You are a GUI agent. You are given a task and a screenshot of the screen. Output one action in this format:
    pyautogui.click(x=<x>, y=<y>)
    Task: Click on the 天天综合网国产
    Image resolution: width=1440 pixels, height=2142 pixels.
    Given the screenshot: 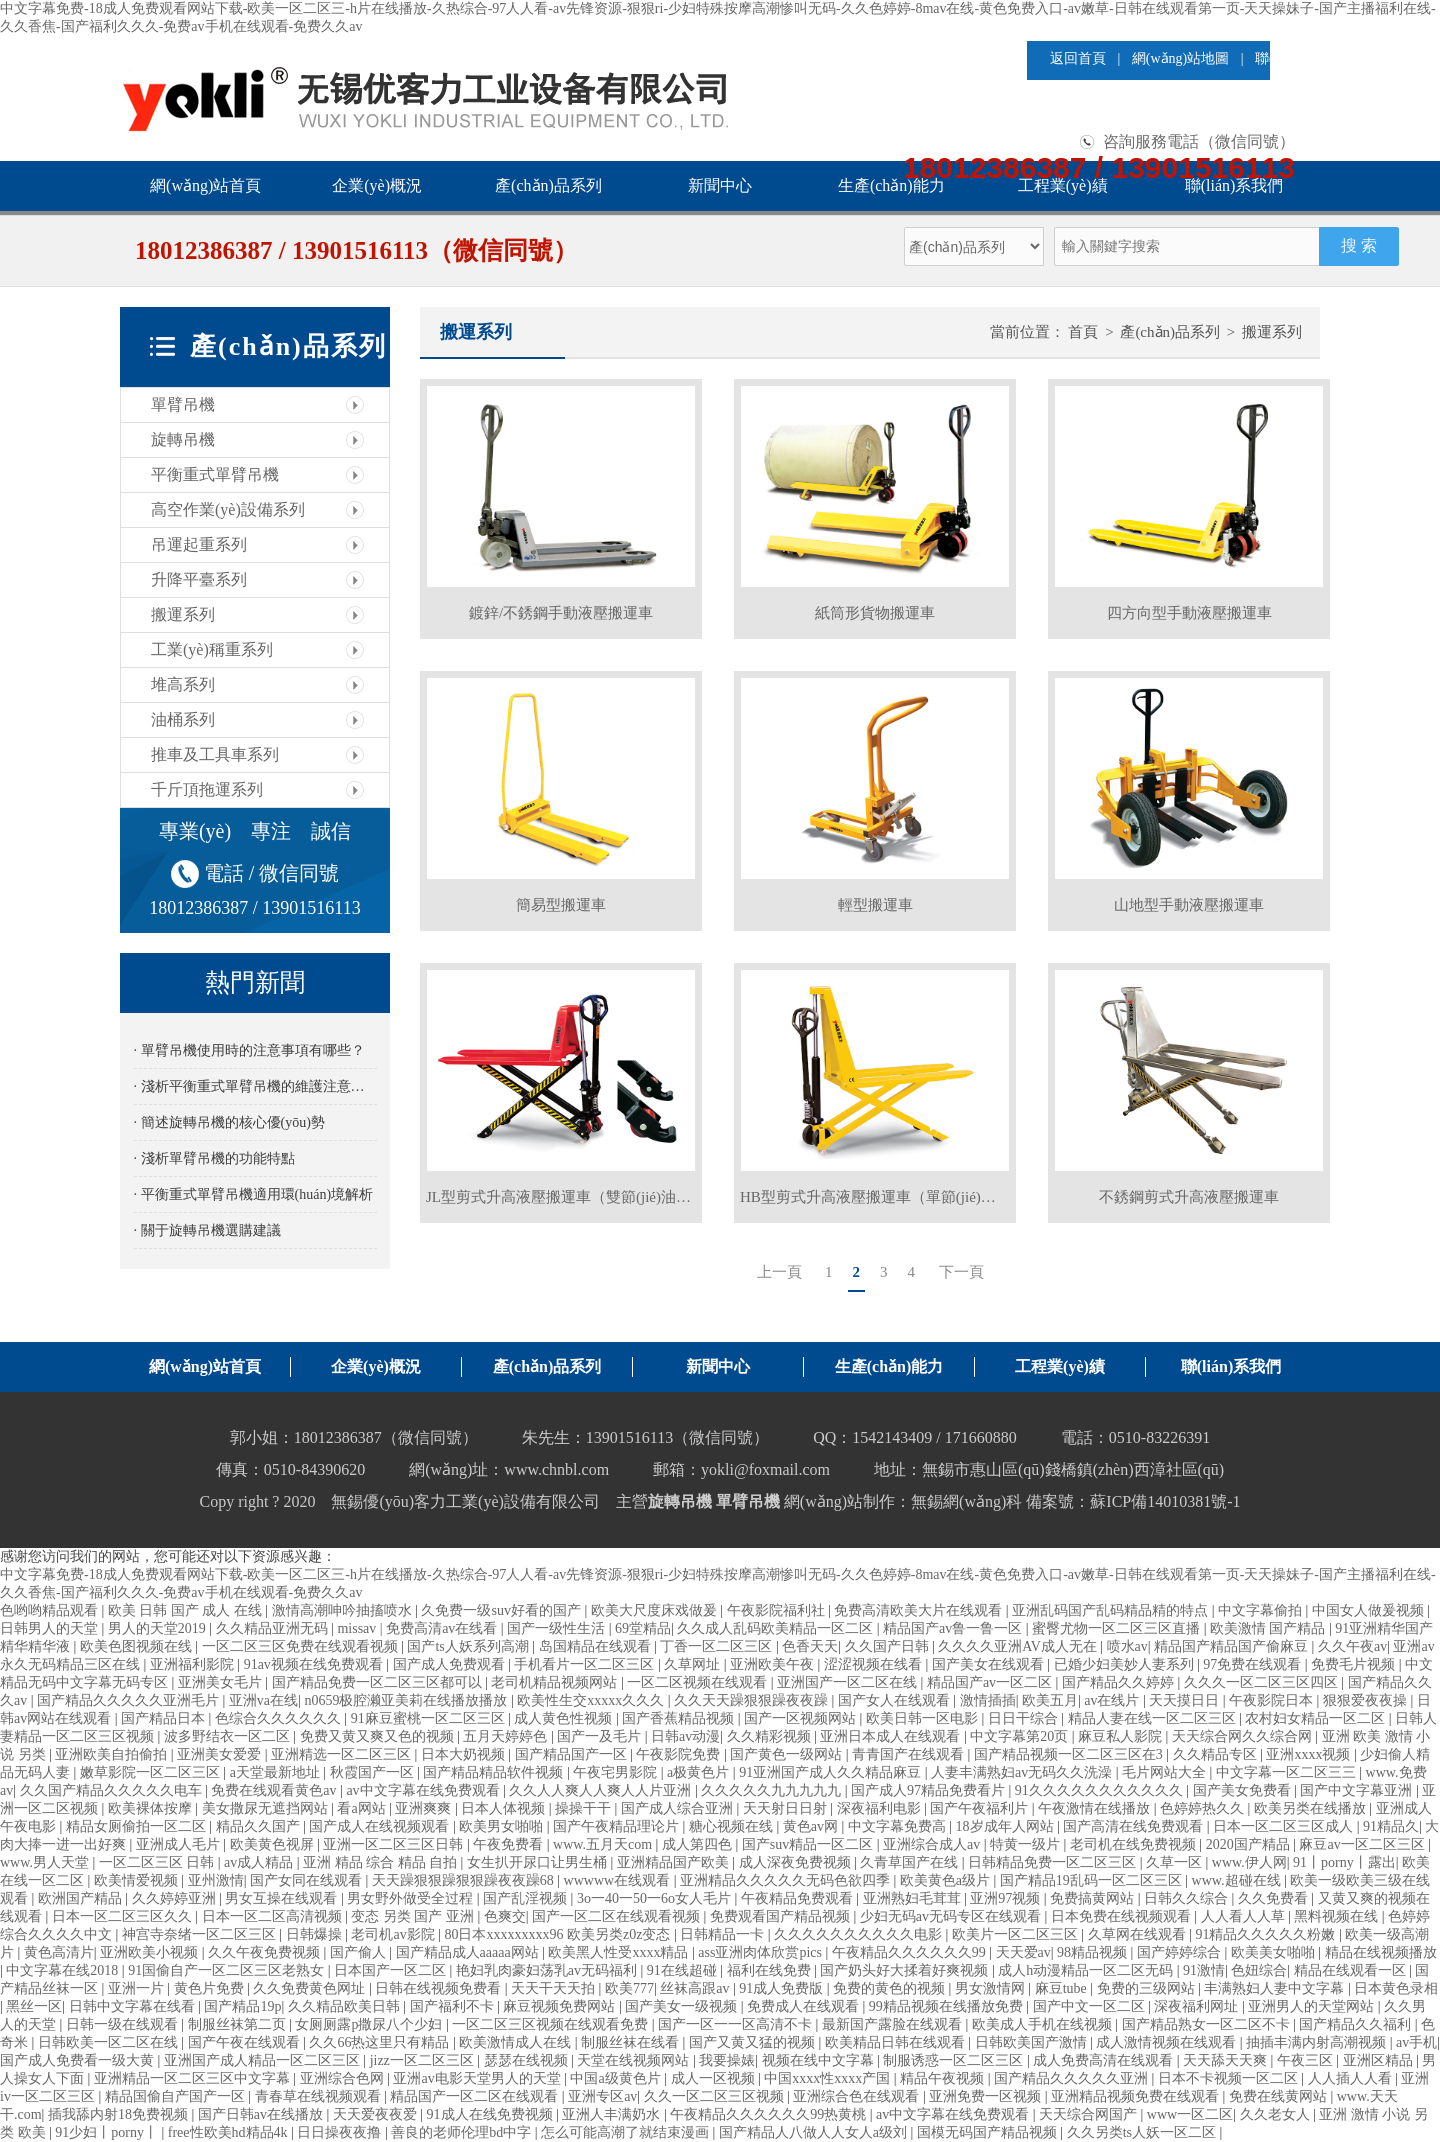 What is the action you would take?
    pyautogui.click(x=1090, y=2114)
    